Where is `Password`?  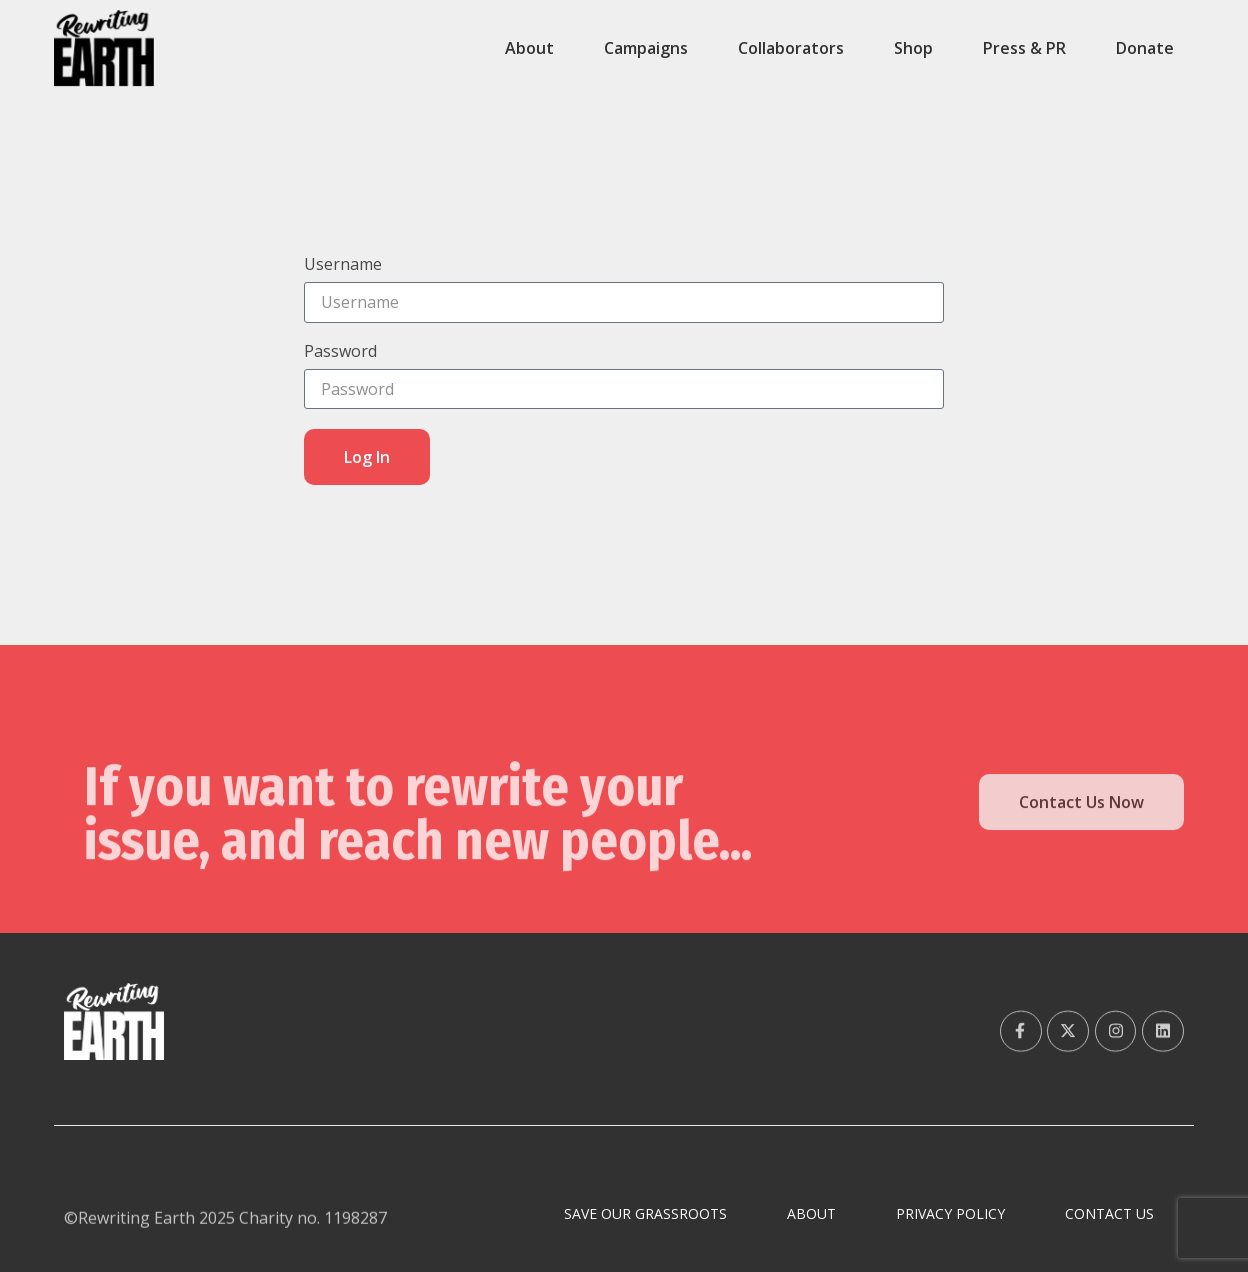
Password is located at coordinates (340, 352).